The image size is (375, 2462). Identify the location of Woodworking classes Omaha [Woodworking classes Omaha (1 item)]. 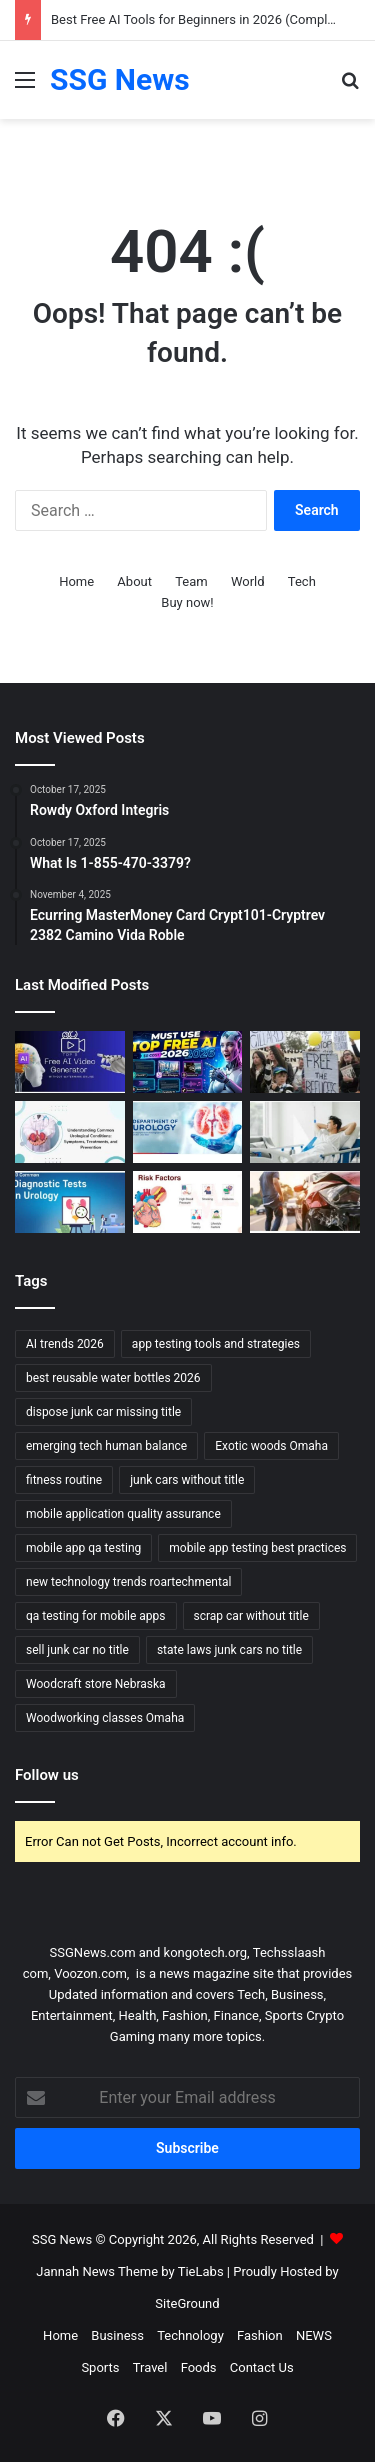
(105, 1718).